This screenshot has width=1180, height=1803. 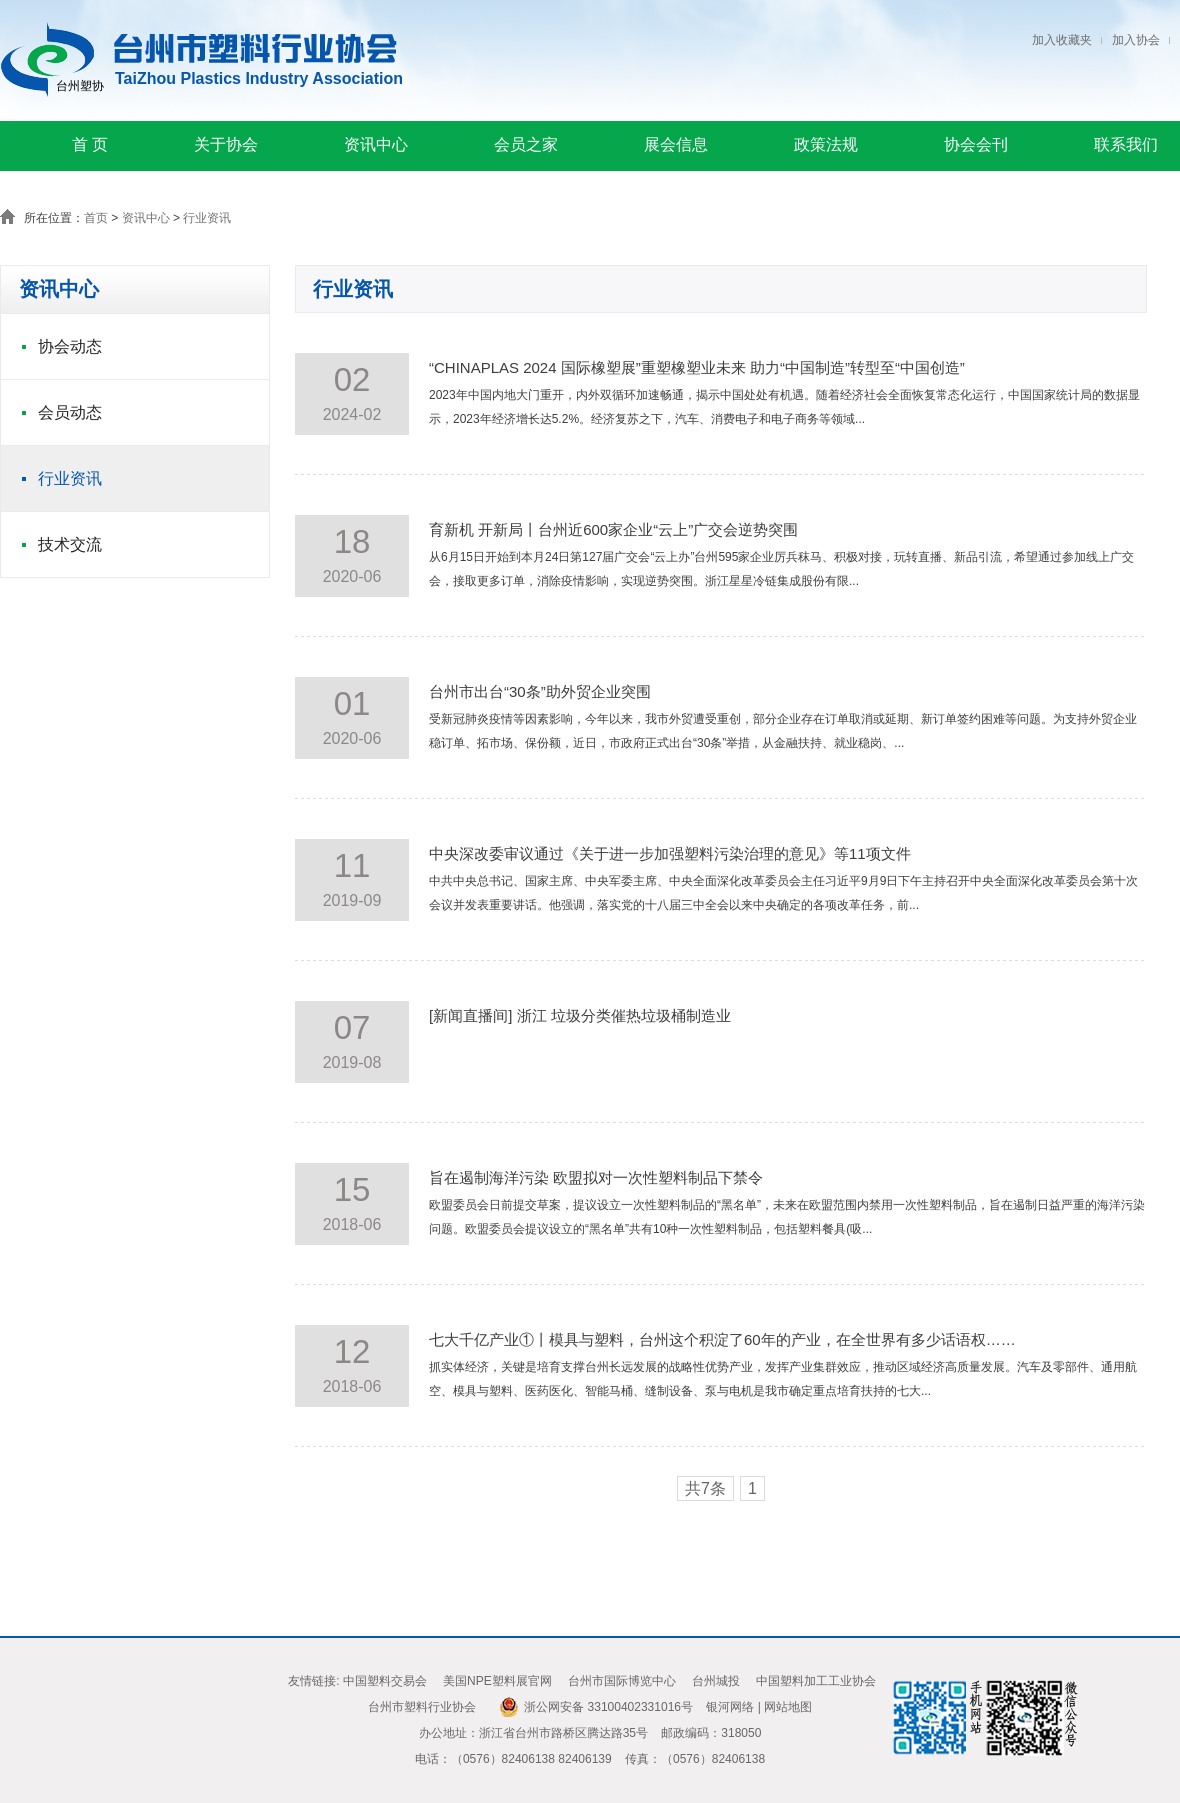 I want to click on 协会会刊, so click(x=976, y=144).